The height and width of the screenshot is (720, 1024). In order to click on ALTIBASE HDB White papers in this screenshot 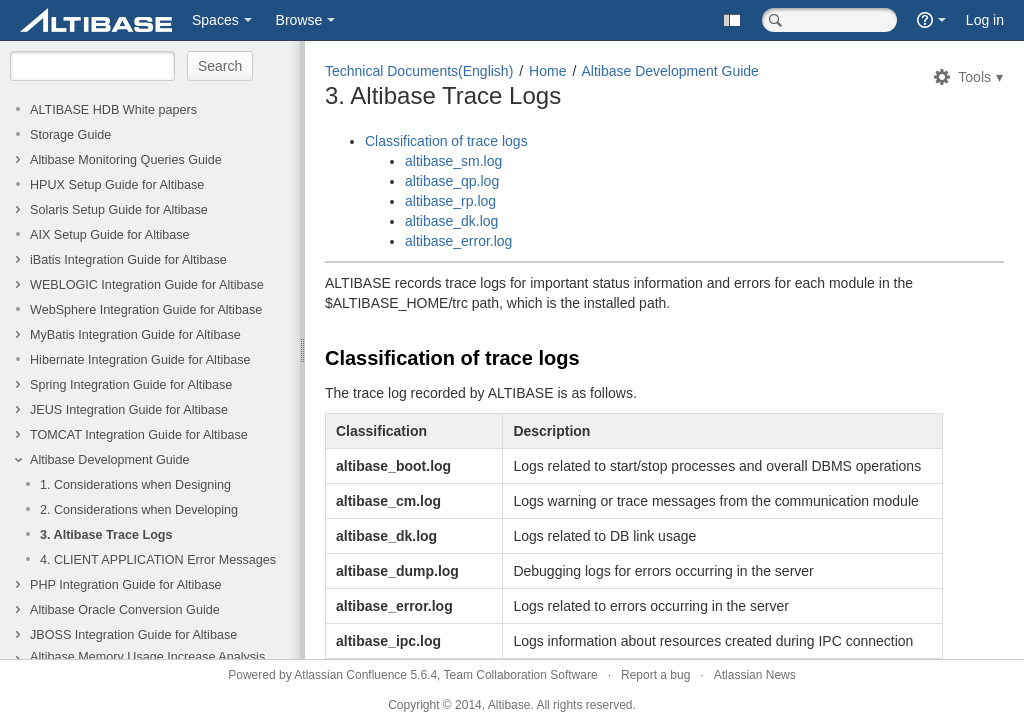, I will do `click(113, 110)`.